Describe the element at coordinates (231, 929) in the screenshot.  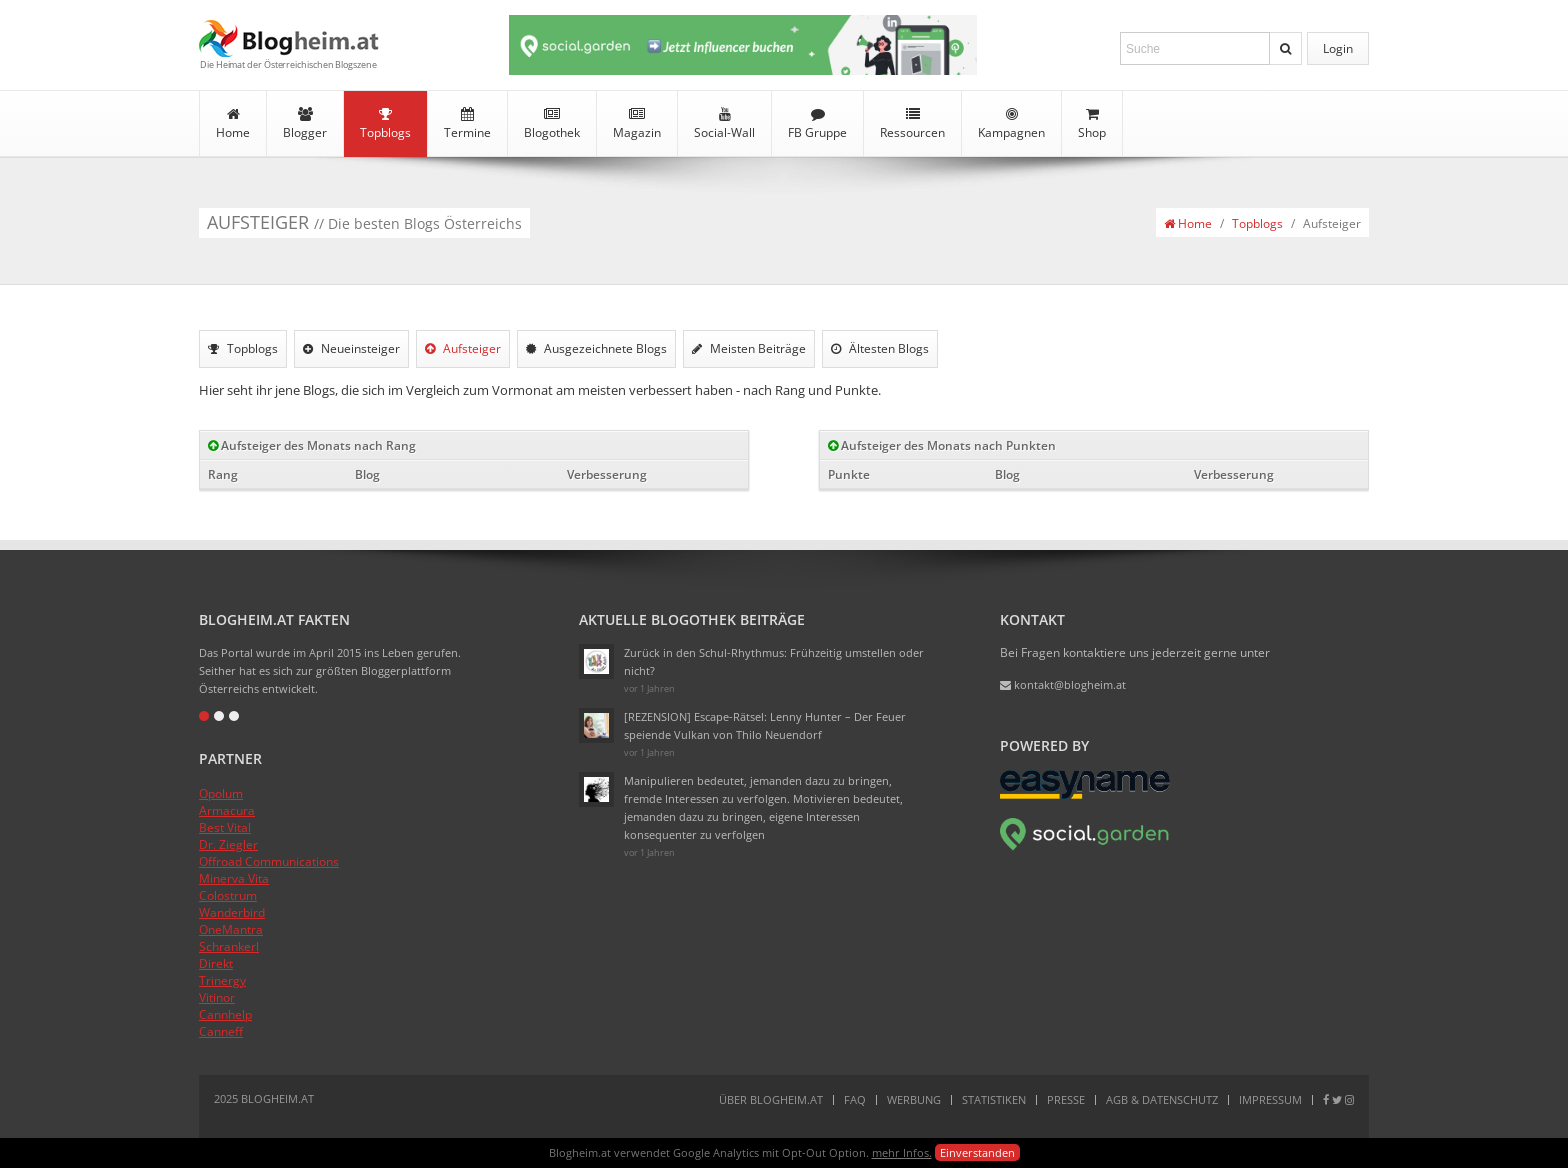
I see `OneMantra` at that location.